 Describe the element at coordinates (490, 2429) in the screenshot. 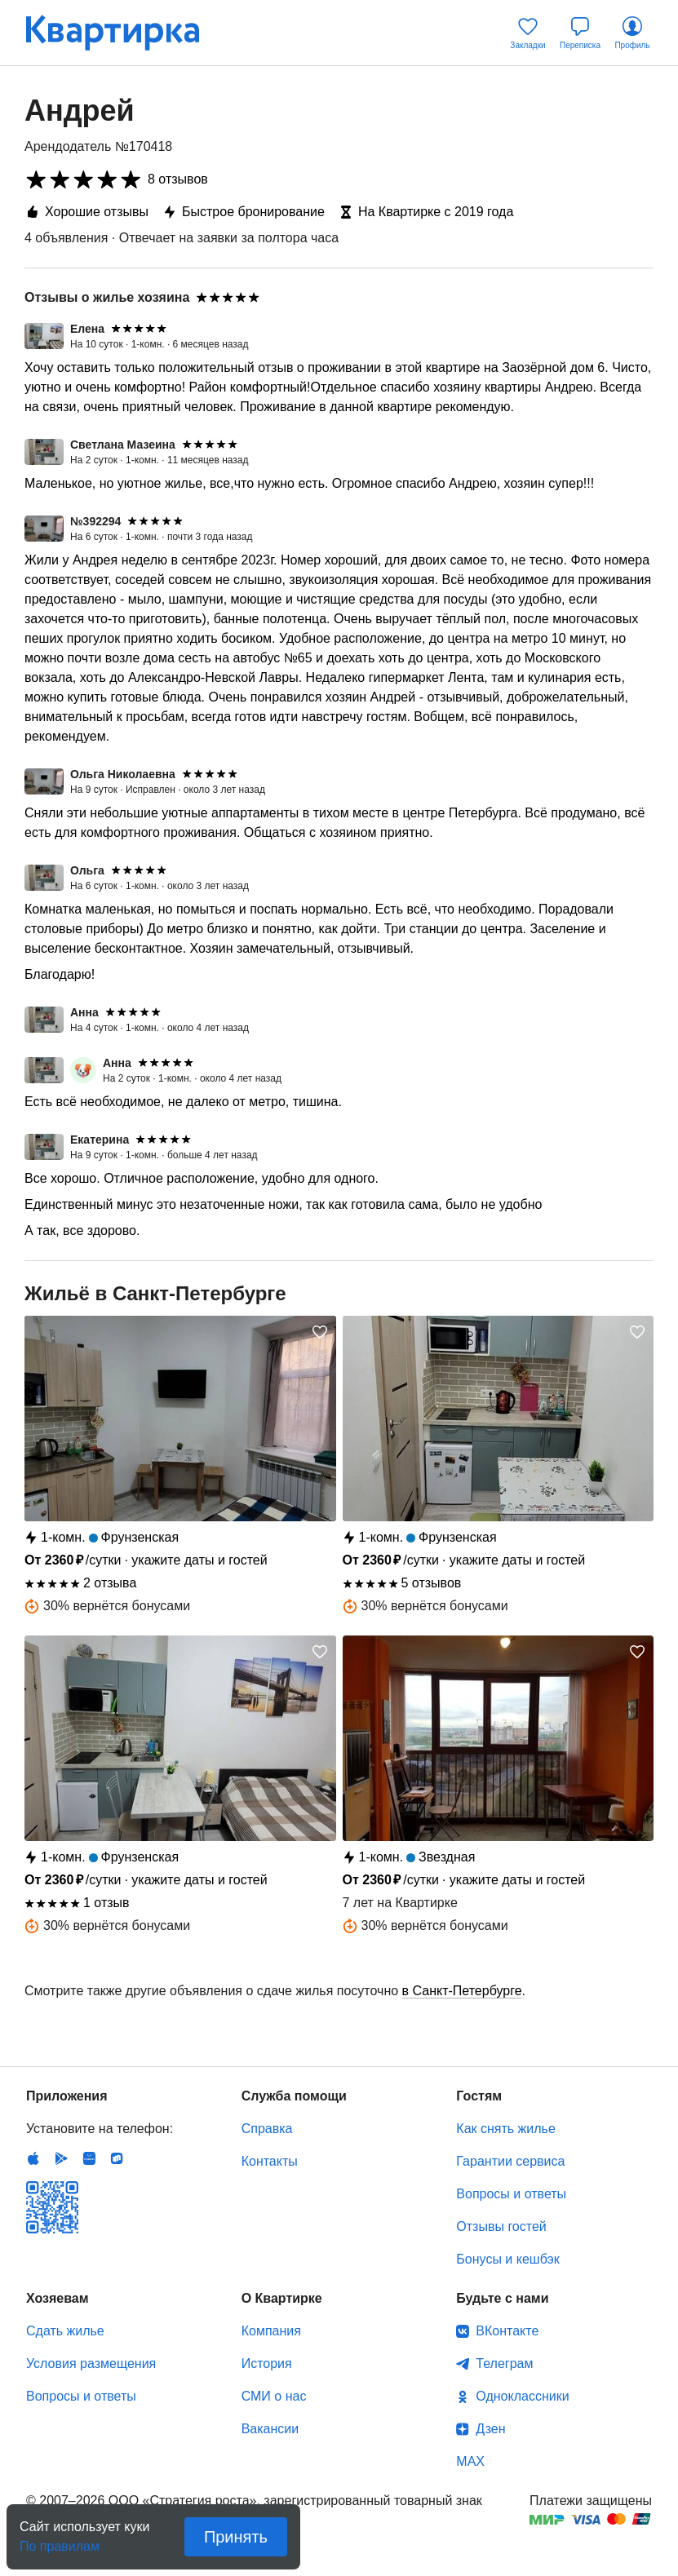

I see `Дзен` at that location.